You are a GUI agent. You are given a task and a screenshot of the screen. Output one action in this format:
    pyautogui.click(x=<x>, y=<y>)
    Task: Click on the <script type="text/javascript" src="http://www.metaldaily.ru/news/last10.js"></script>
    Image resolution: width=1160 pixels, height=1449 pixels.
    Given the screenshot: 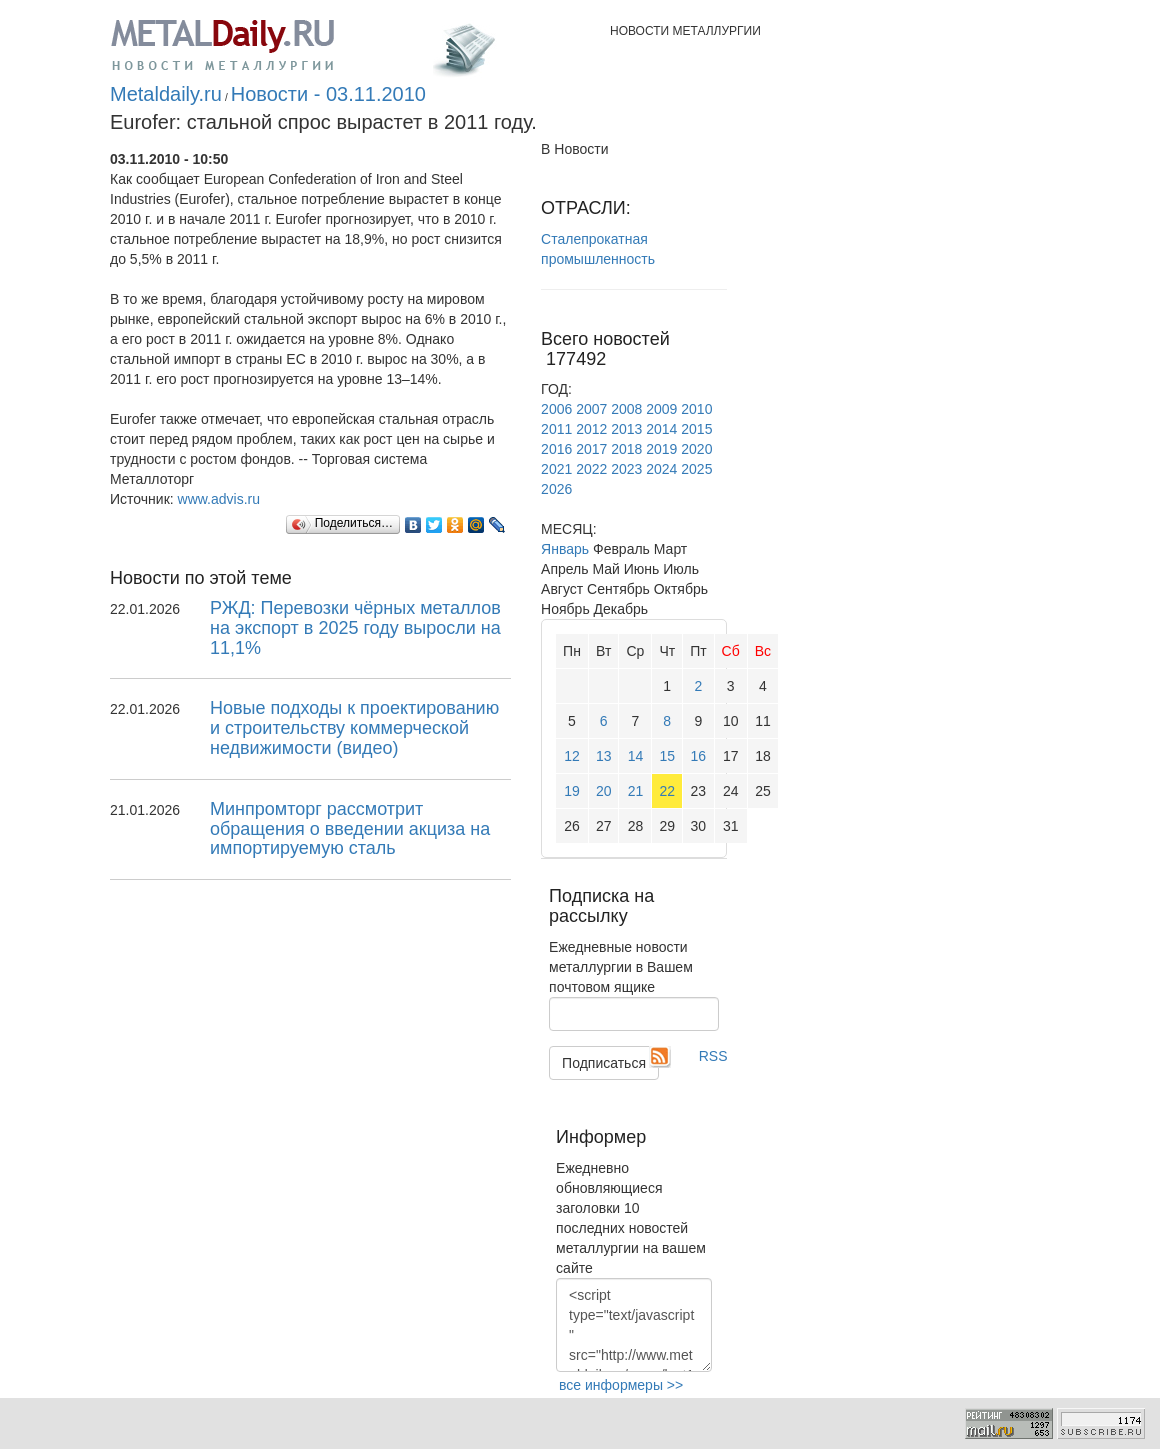 What is the action you would take?
    pyautogui.click(x=634, y=1325)
    